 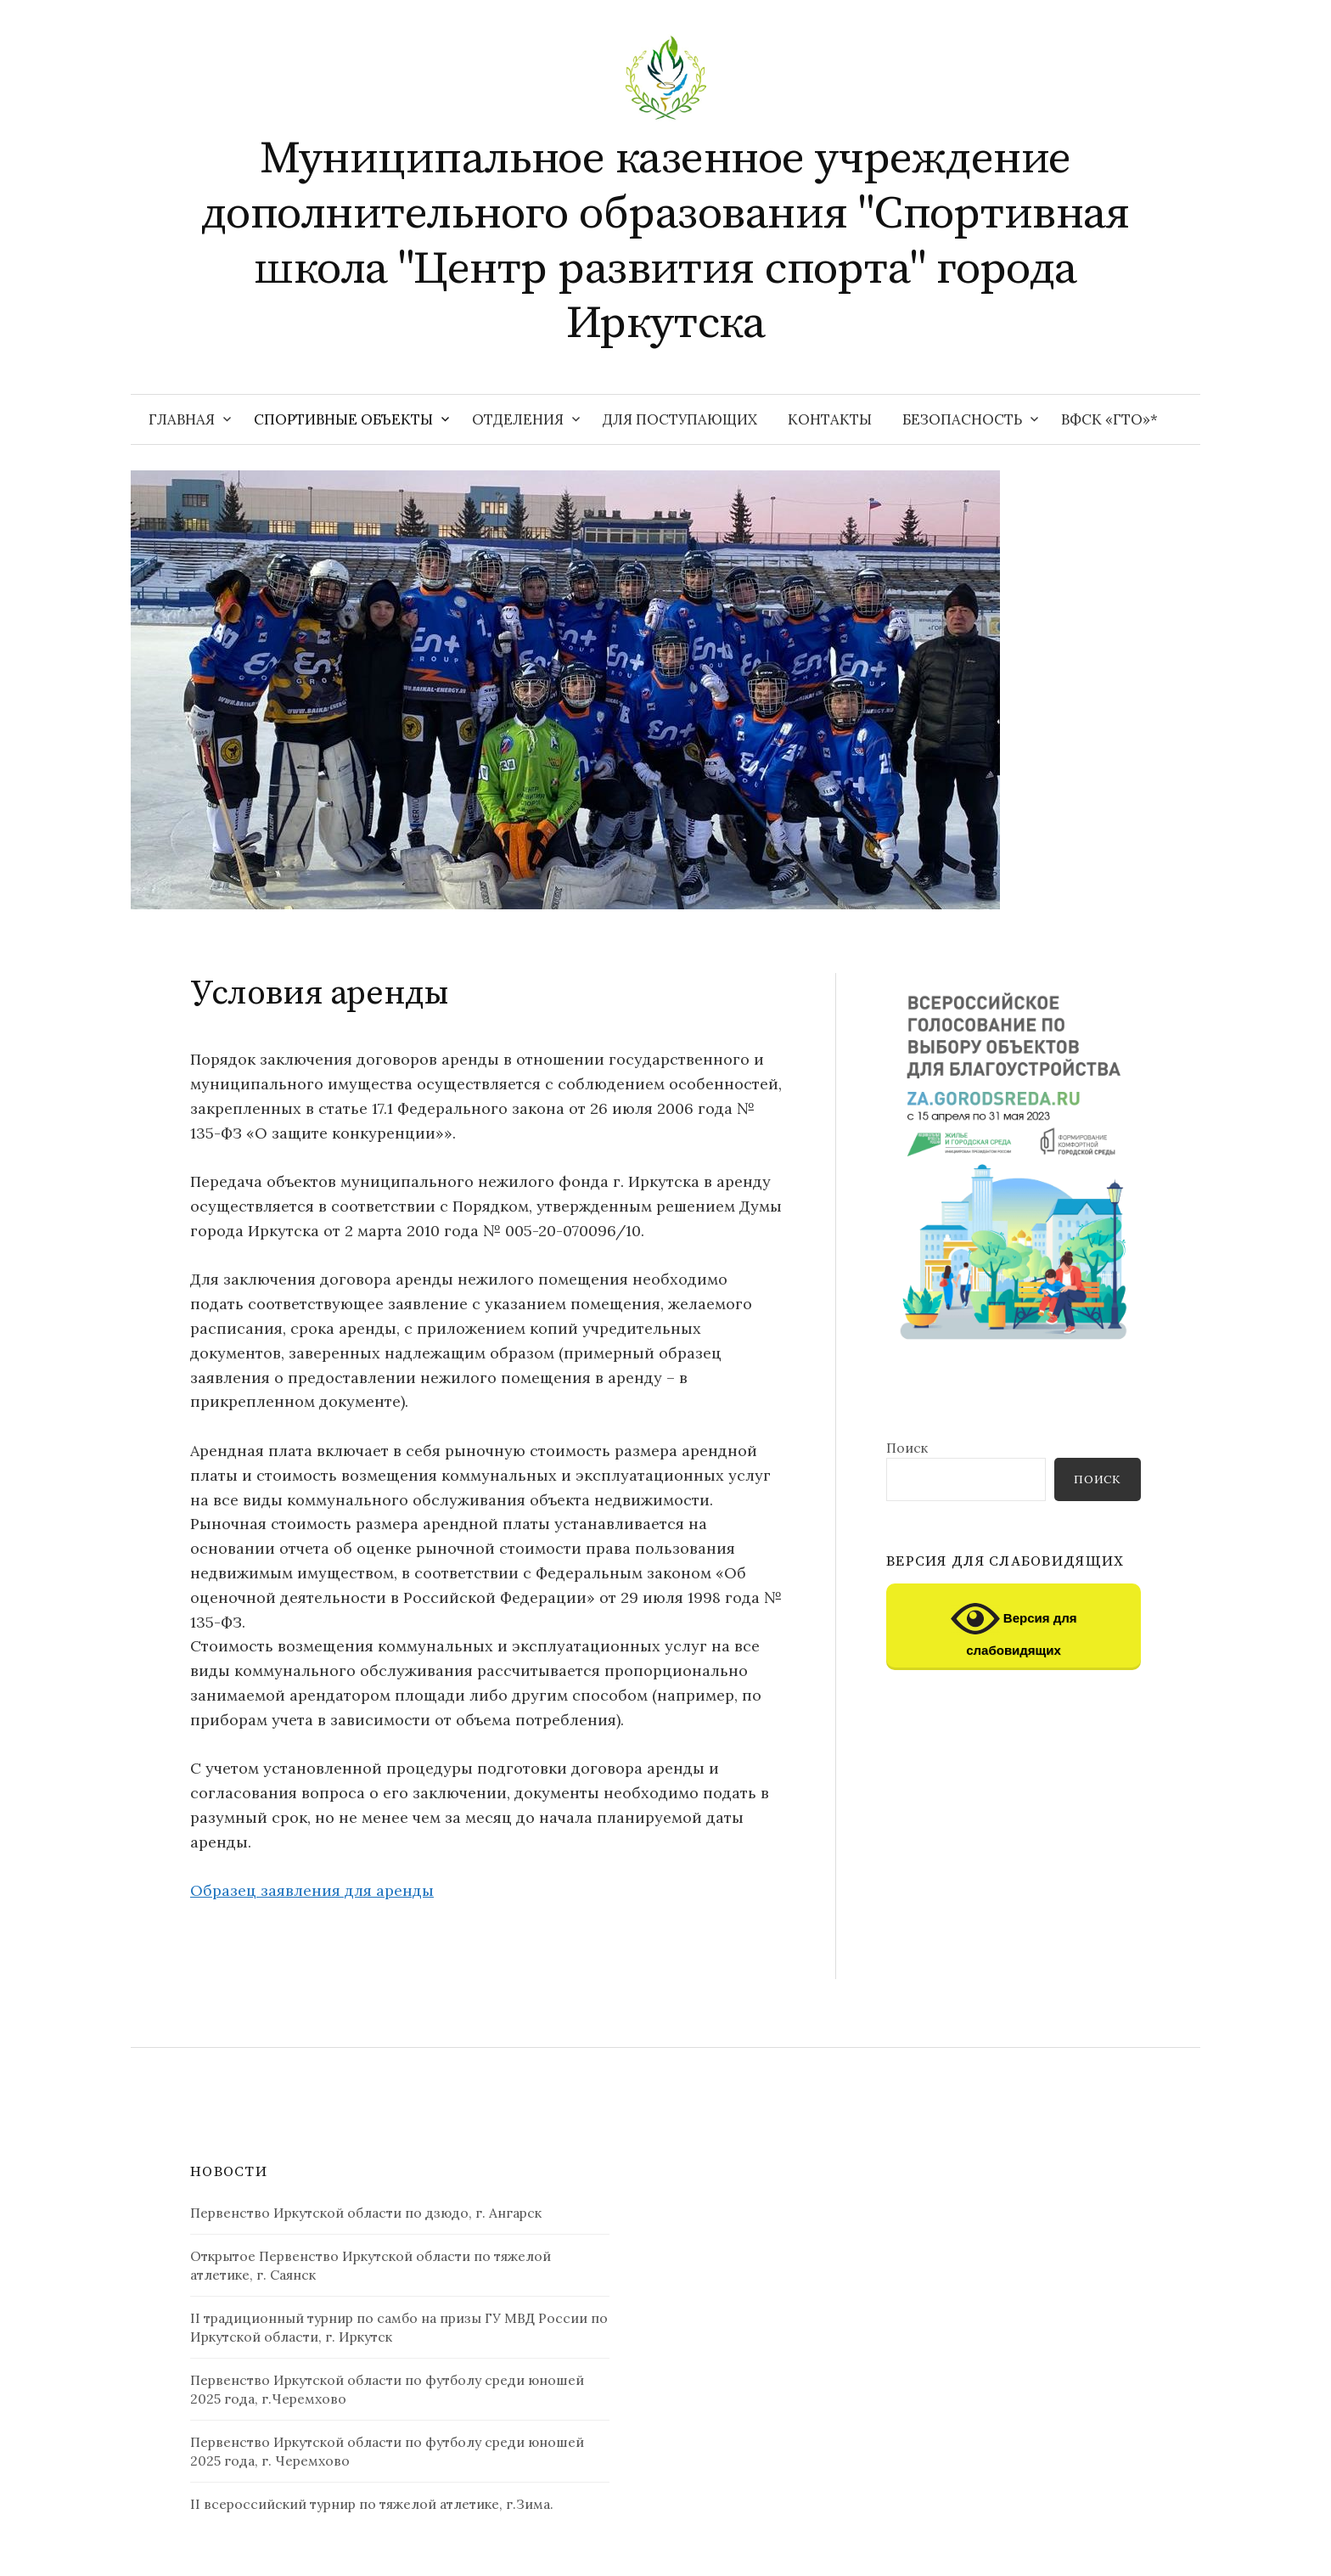 I want to click on Отделения, so click(x=518, y=419).